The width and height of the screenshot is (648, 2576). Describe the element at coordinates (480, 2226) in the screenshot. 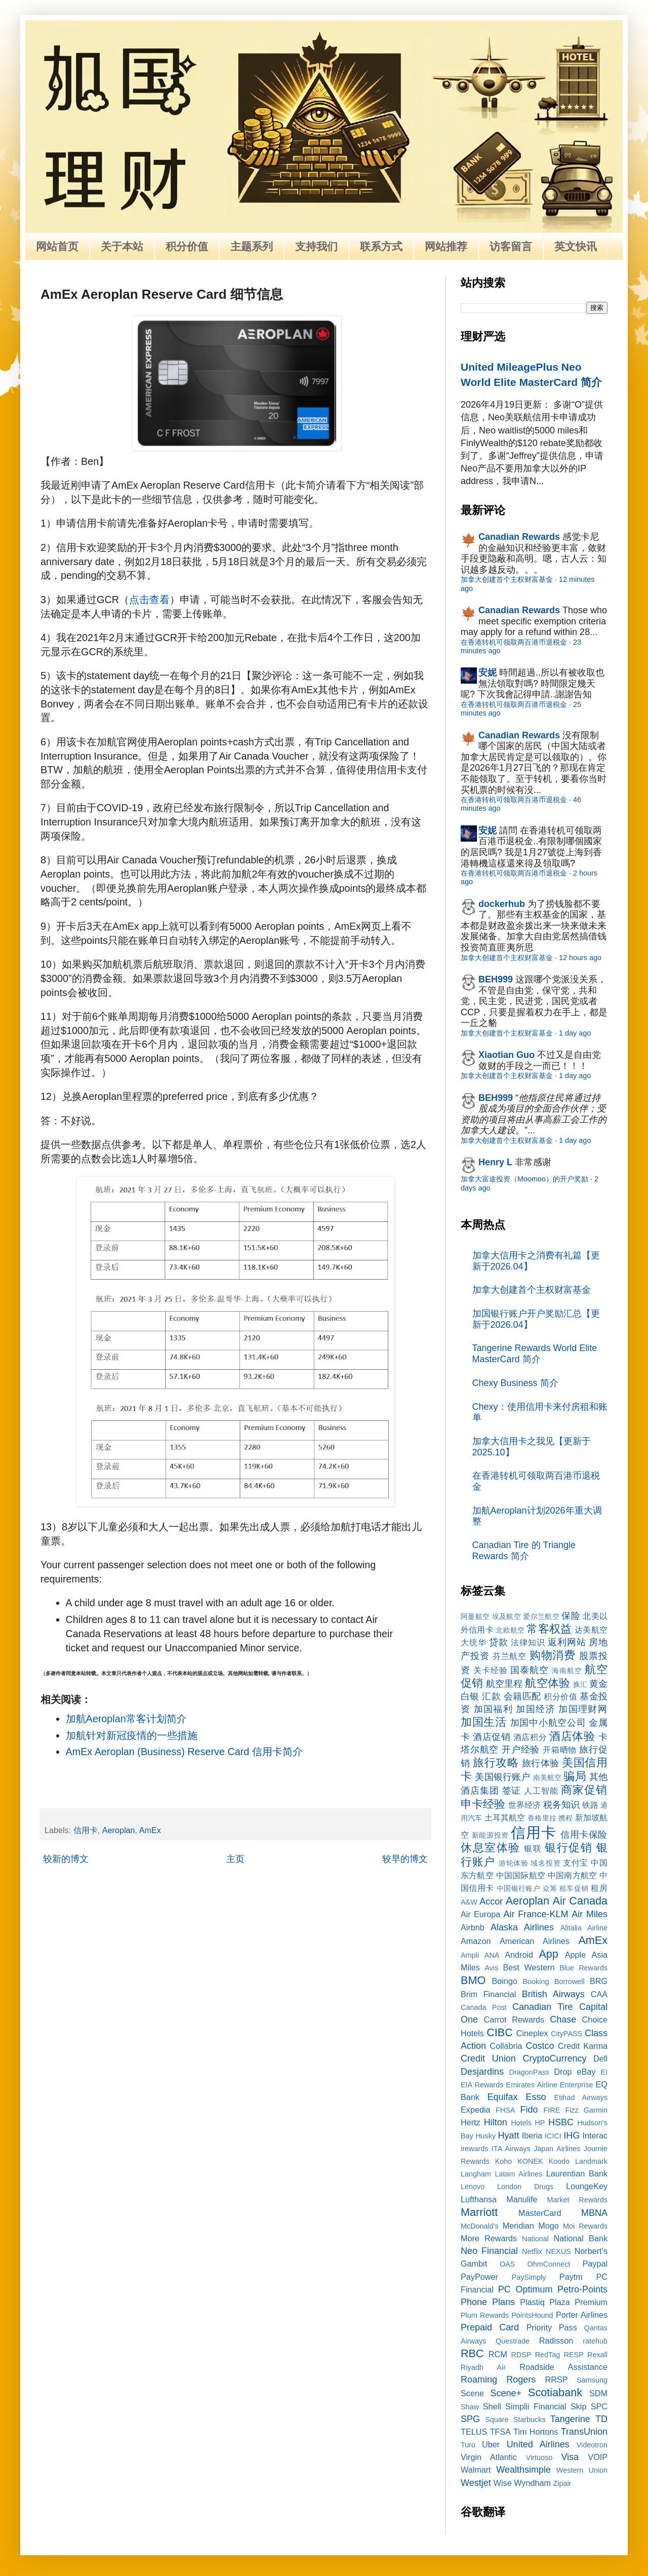

I see `McDonald's` at that location.